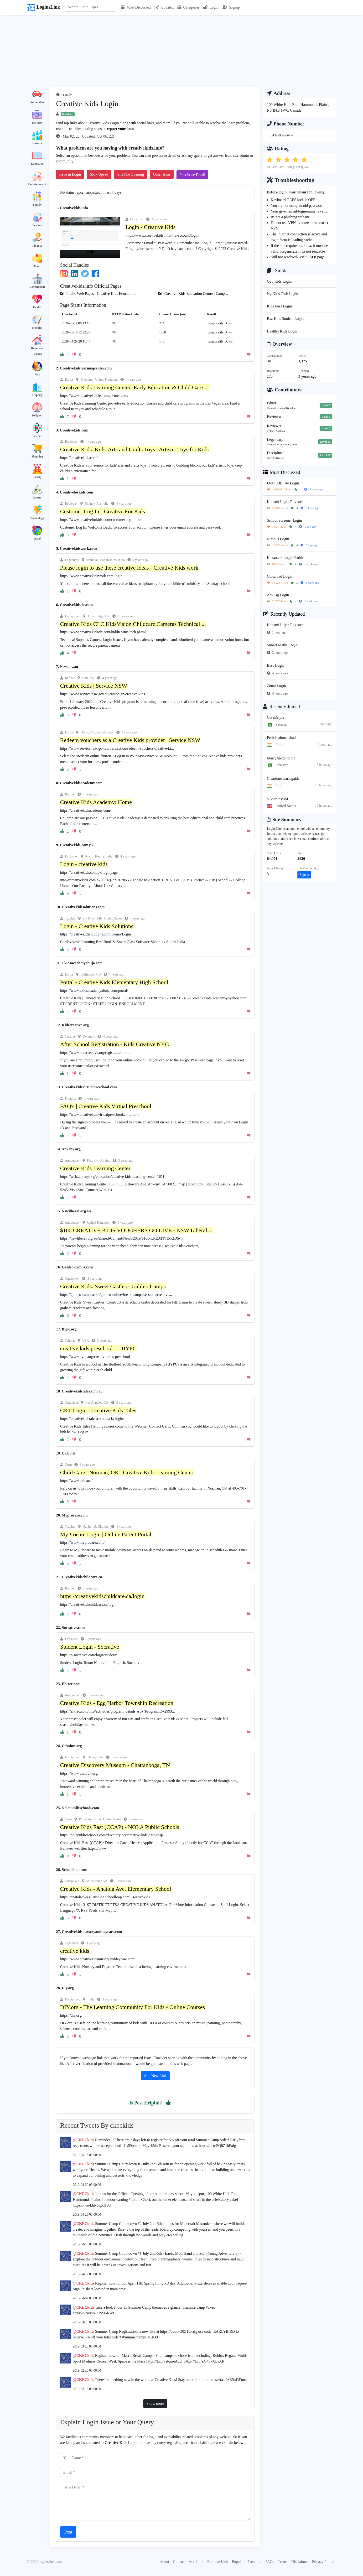 Image resolution: width=363 pixels, height=2576 pixels. What do you see at coordinates (91, 7) in the screenshot?
I see `[Search]` at bounding box center [91, 7].